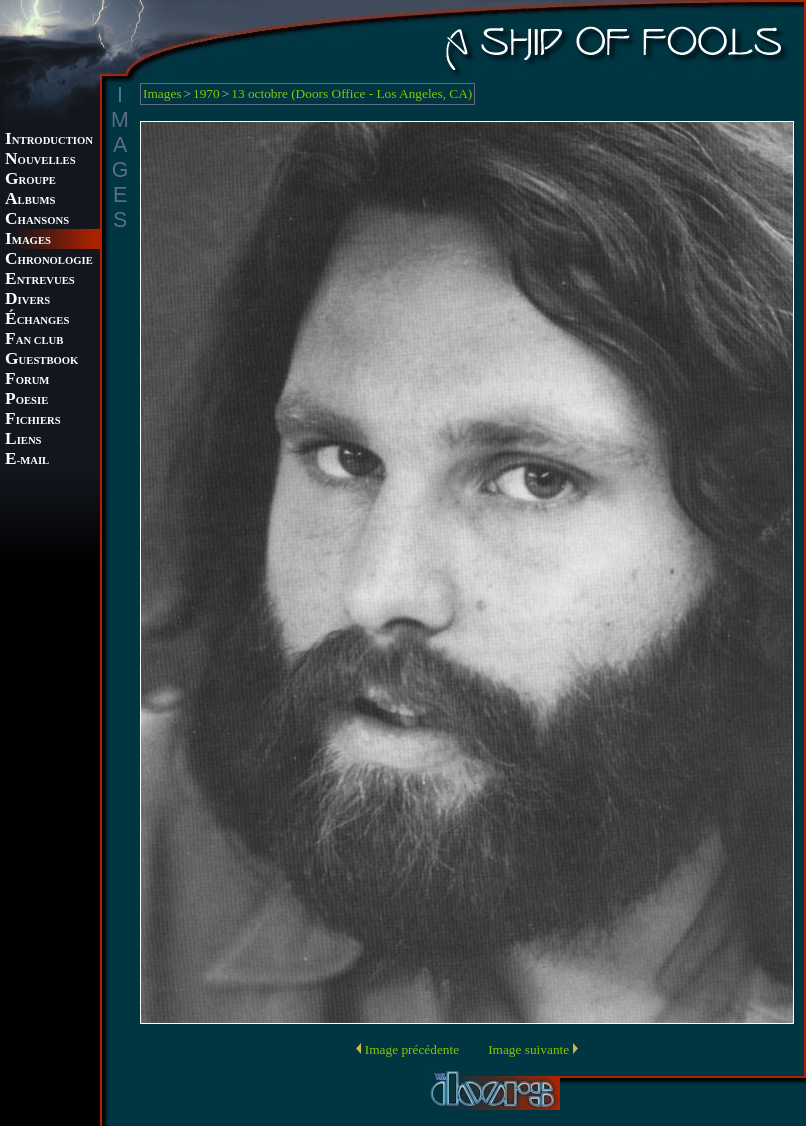 The width and height of the screenshot is (806, 1126). Describe the element at coordinates (27, 460) in the screenshot. I see `-MAIL` at that location.